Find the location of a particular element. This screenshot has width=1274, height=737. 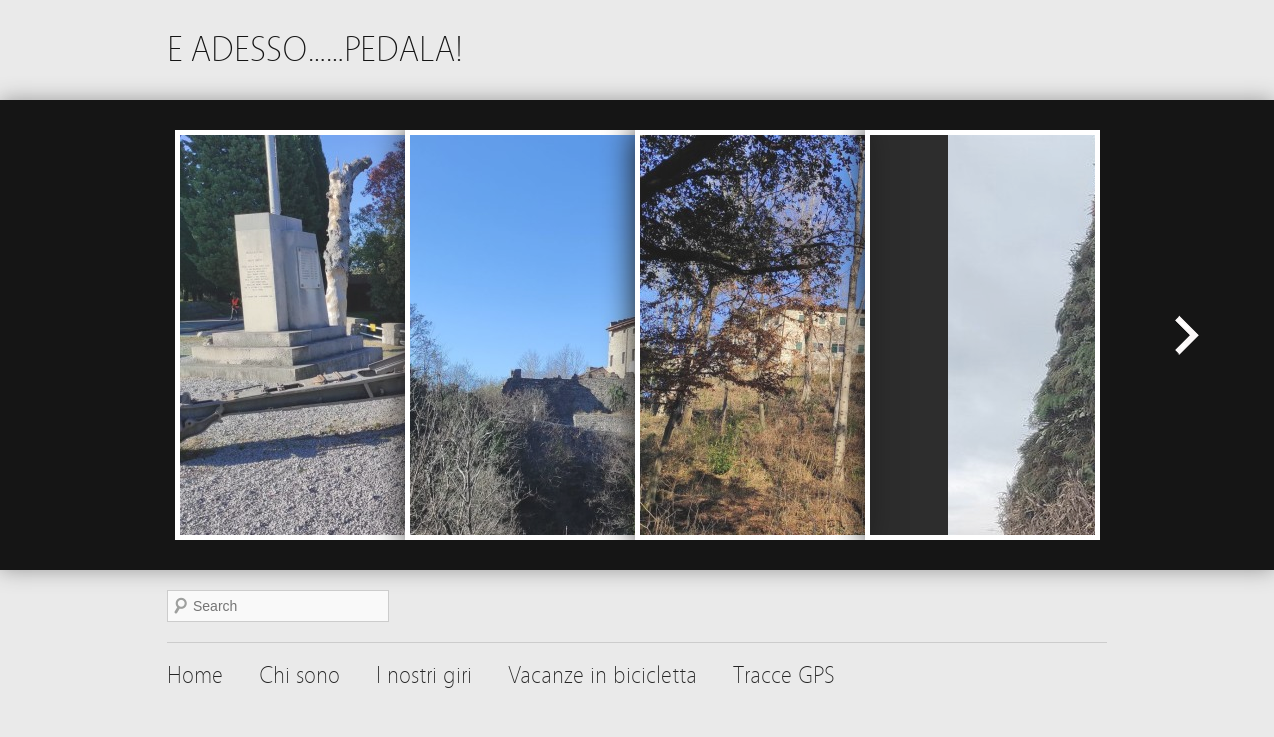

E ADESSO……PEDALA! is located at coordinates (315, 49).